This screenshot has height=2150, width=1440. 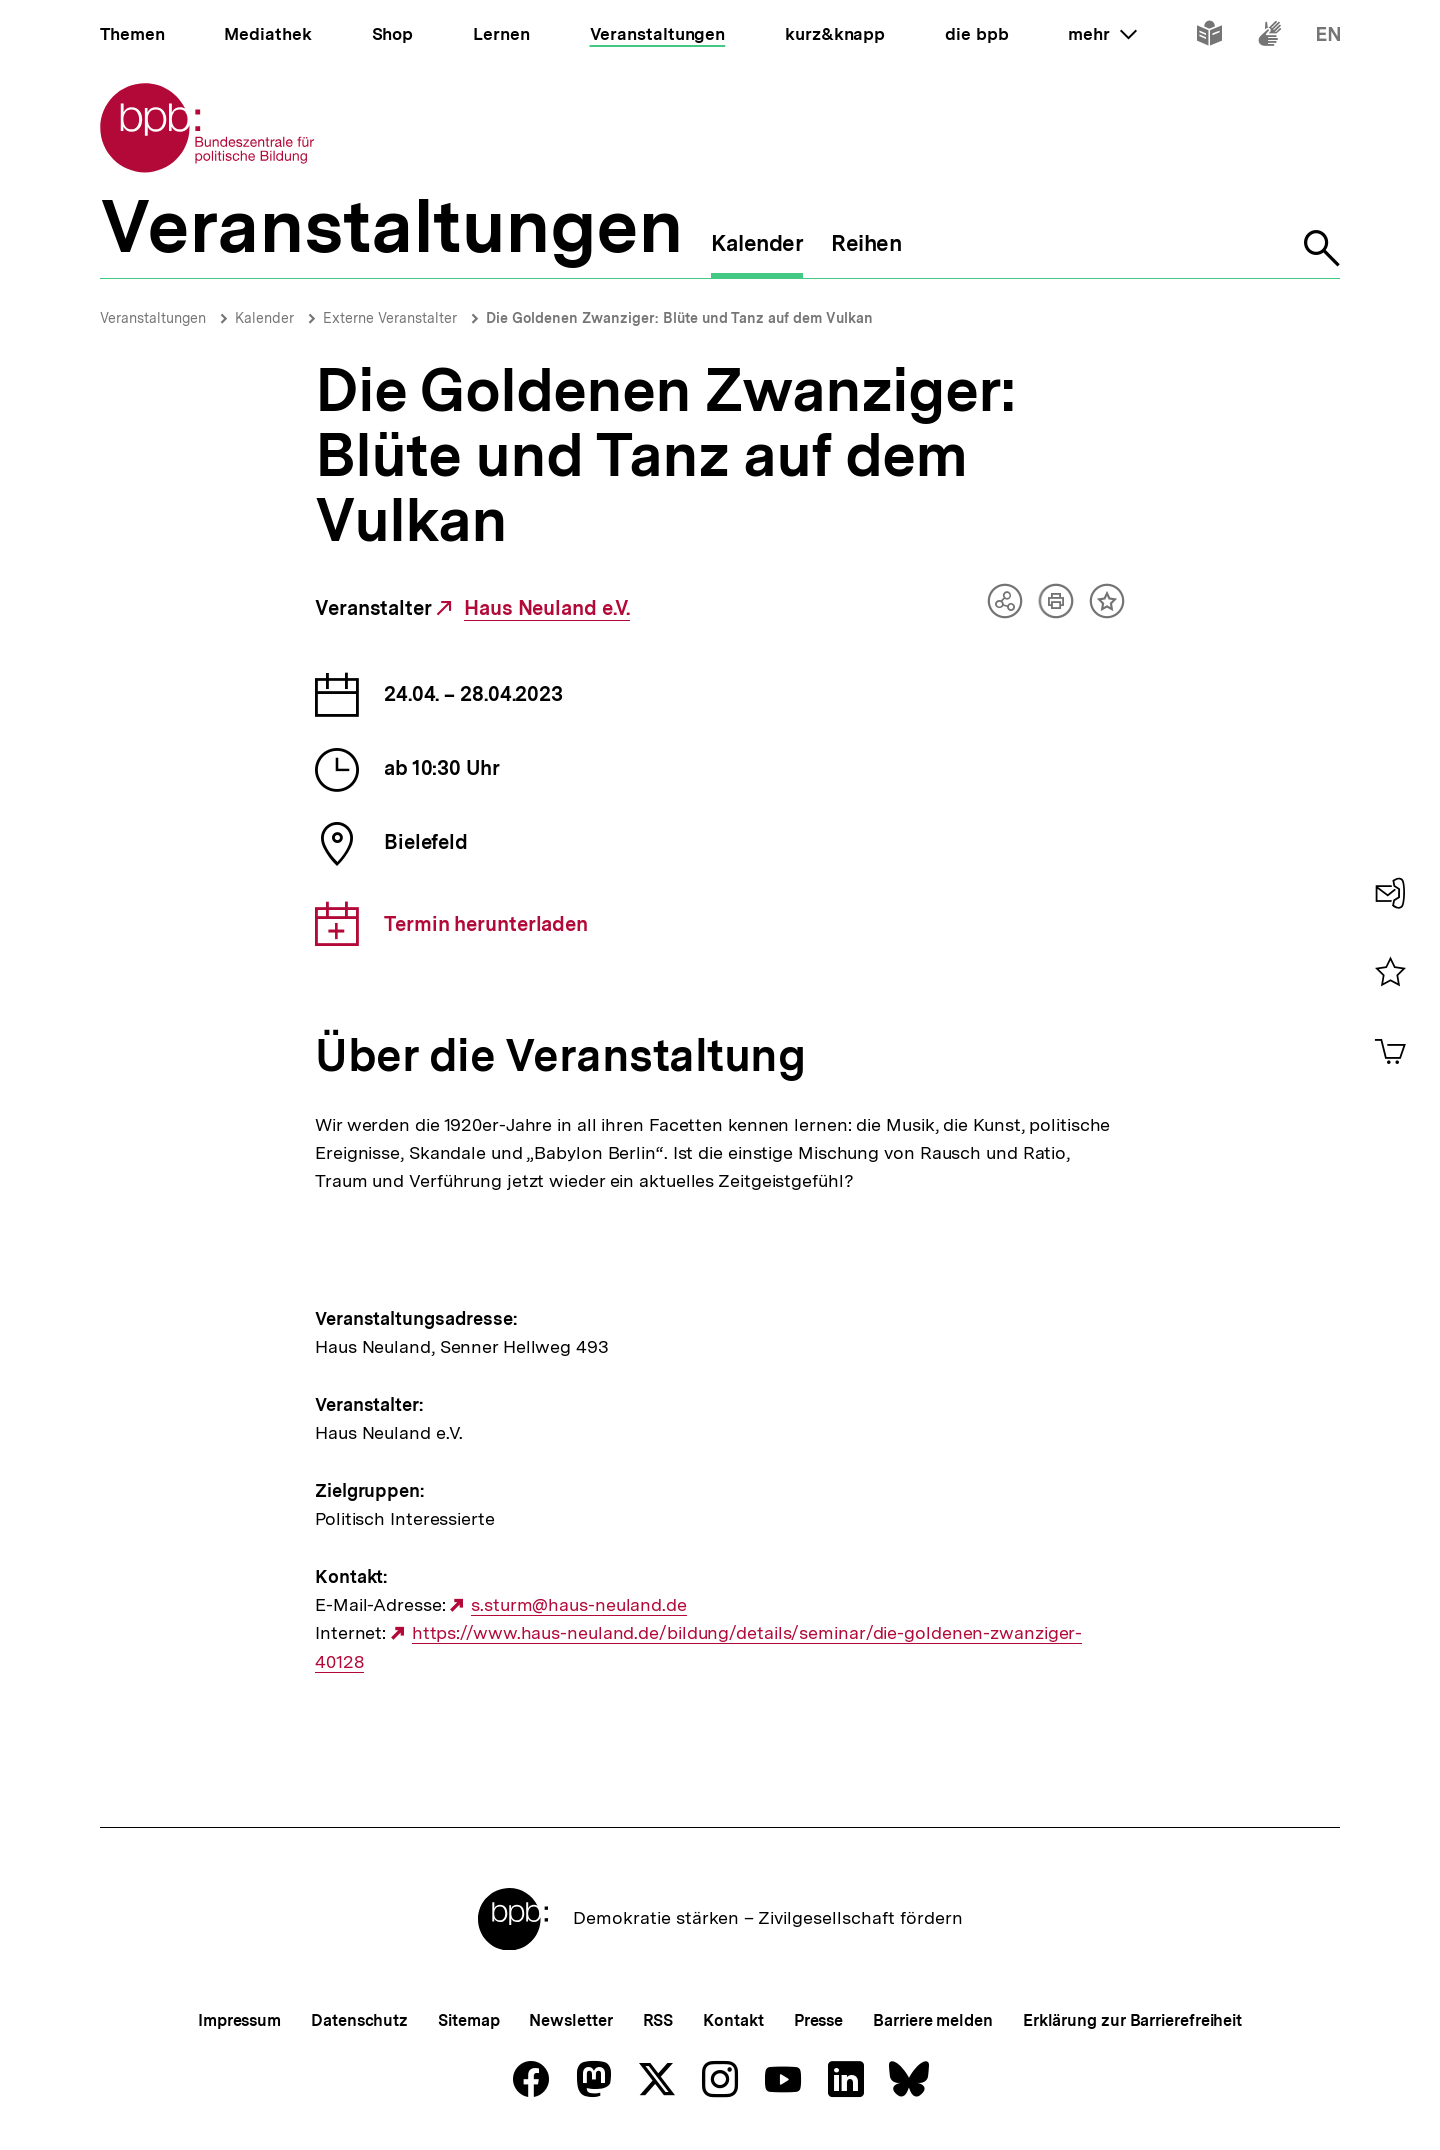 What do you see at coordinates (1132, 2020) in the screenshot?
I see `Erklärung zur Barrierefreiheit` at bounding box center [1132, 2020].